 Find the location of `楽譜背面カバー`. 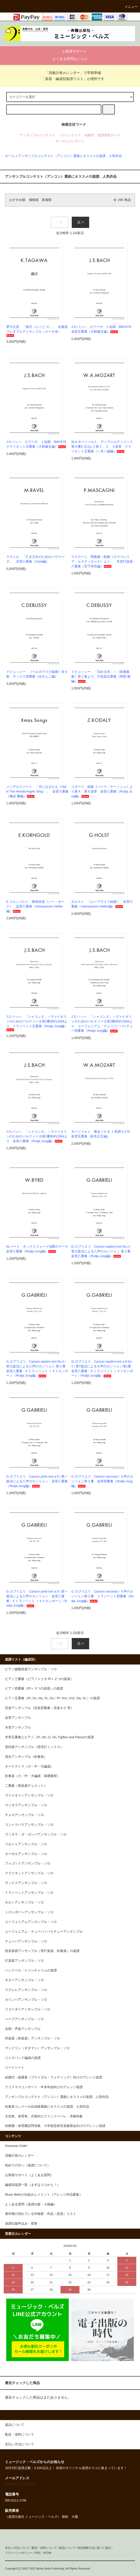

楽譜背面カバー is located at coordinates (109, 135).